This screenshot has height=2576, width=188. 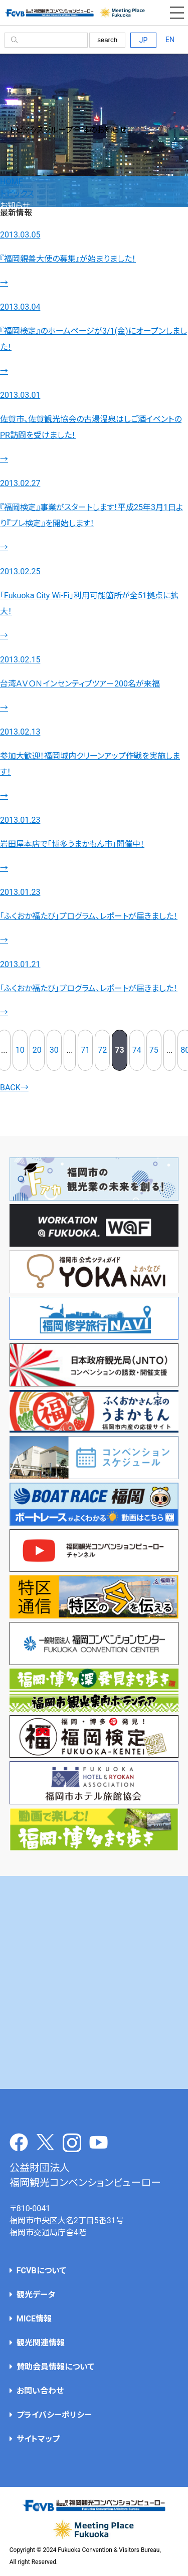 What do you see at coordinates (55, 2367) in the screenshot?
I see `賛助会員情報について` at bounding box center [55, 2367].